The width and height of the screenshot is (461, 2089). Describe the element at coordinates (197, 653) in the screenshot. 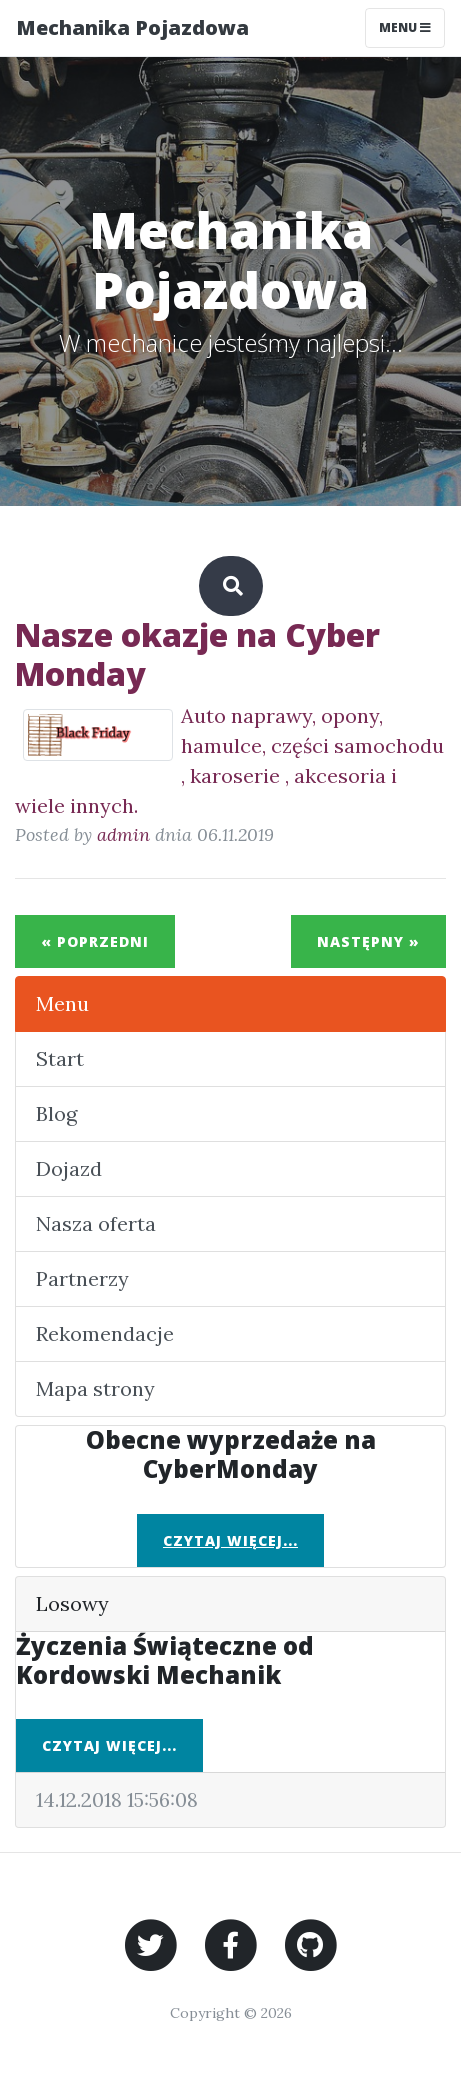

I see `Nasze okazje na Cyber Monday` at that location.